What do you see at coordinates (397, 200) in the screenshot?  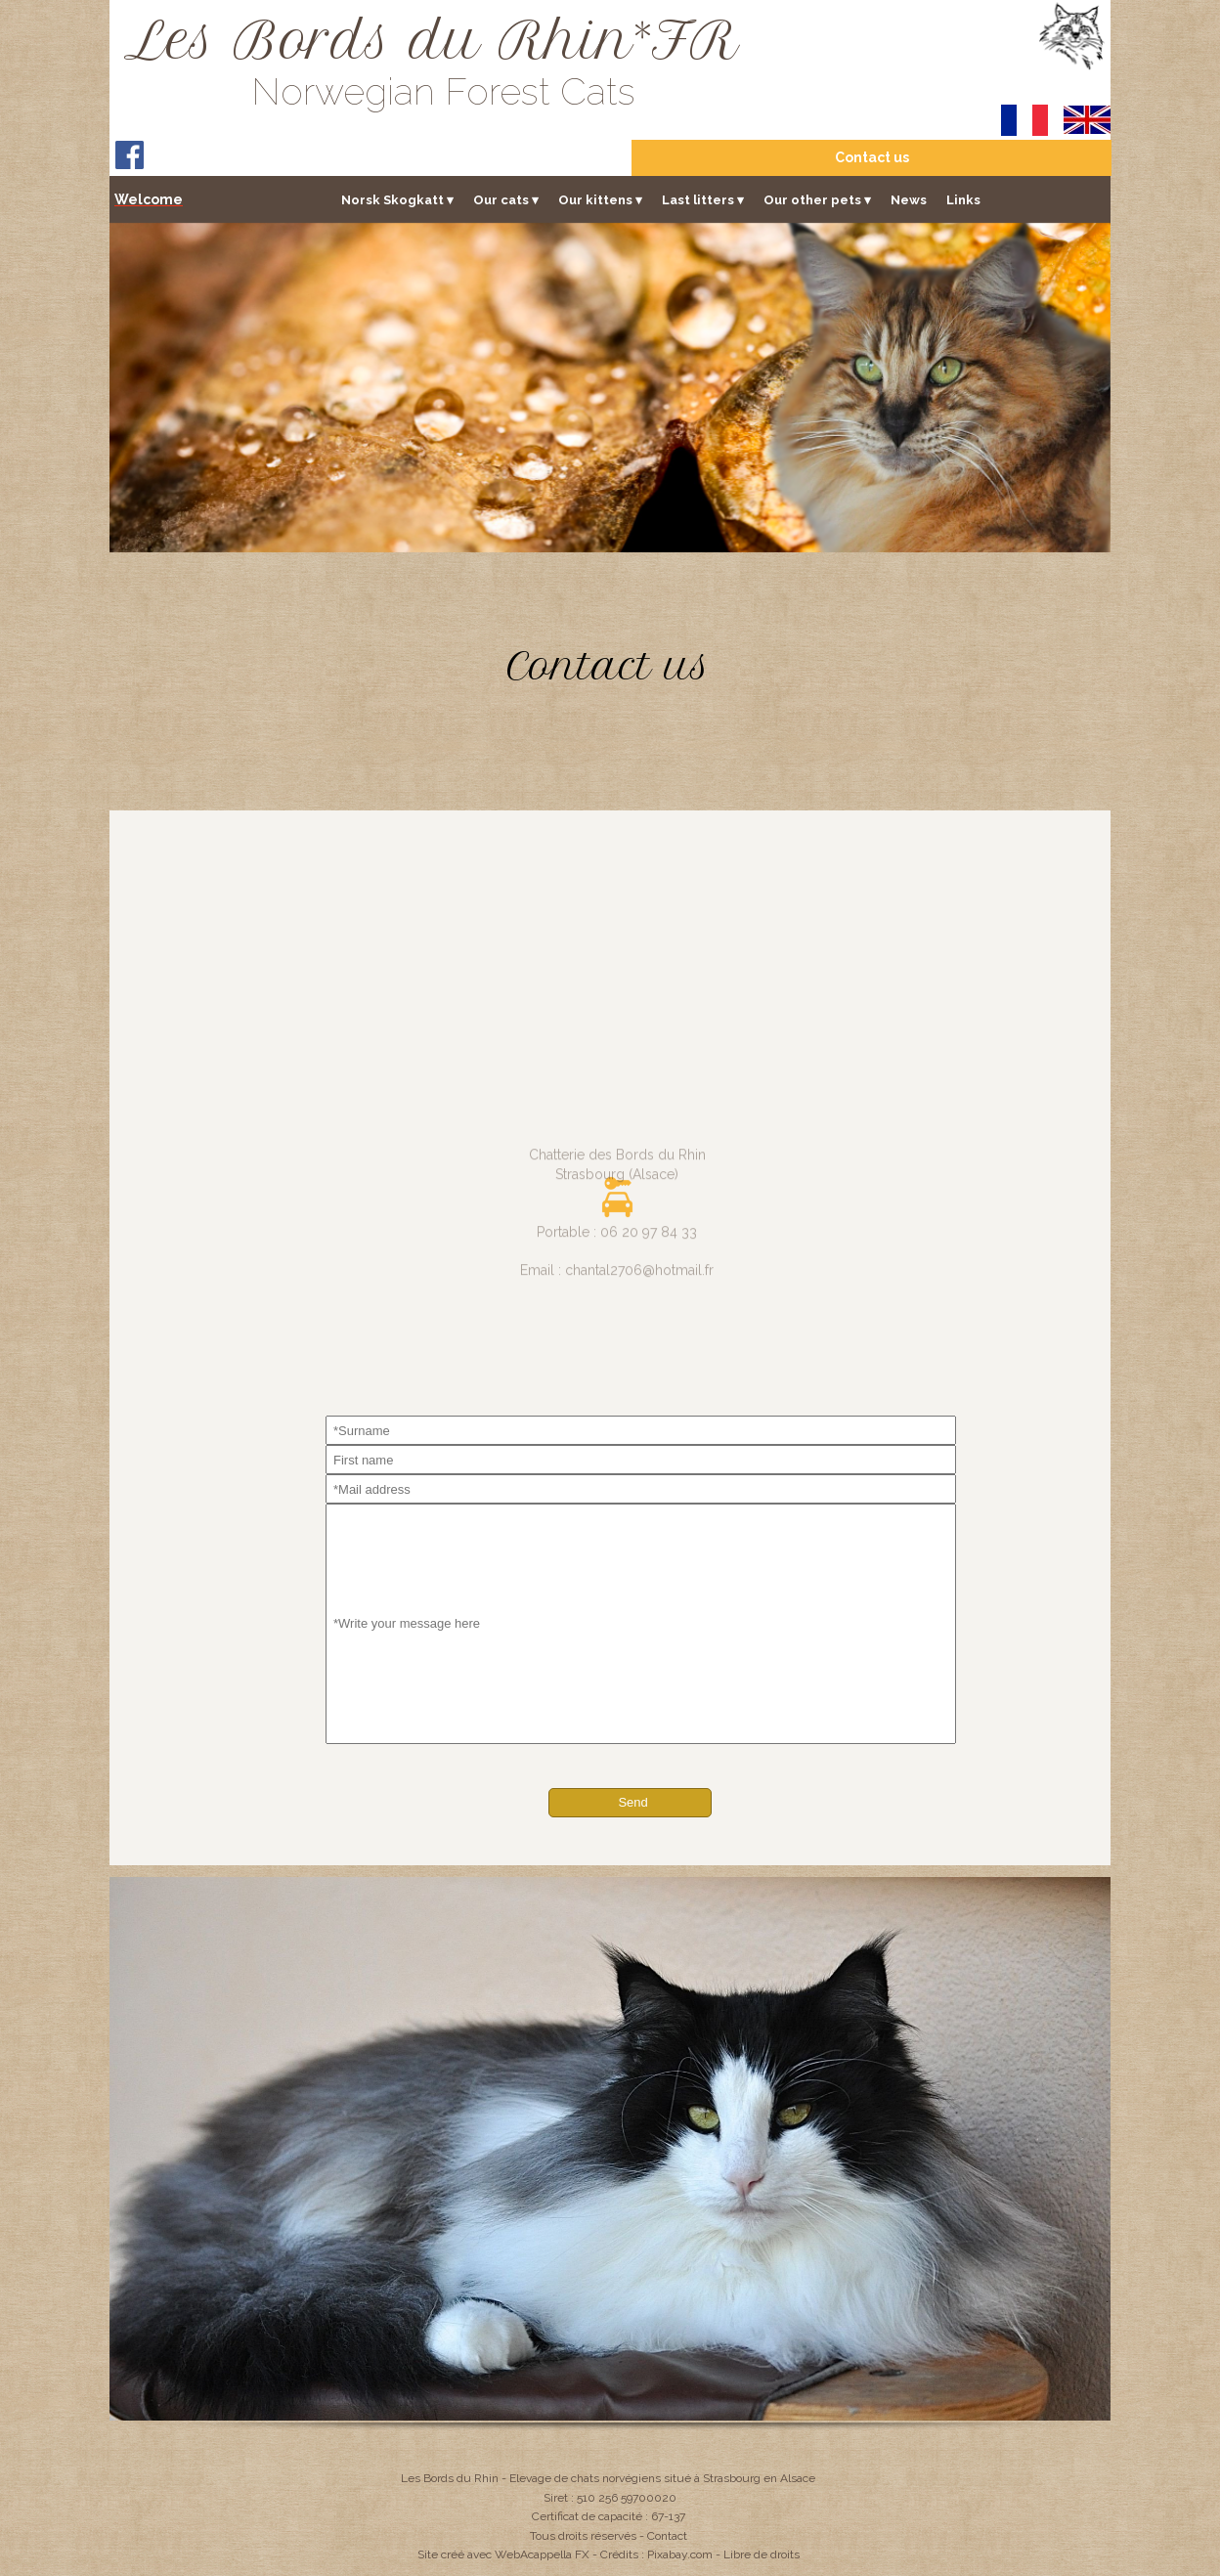 I see `Norsk Skogkatt [menuitem]` at bounding box center [397, 200].